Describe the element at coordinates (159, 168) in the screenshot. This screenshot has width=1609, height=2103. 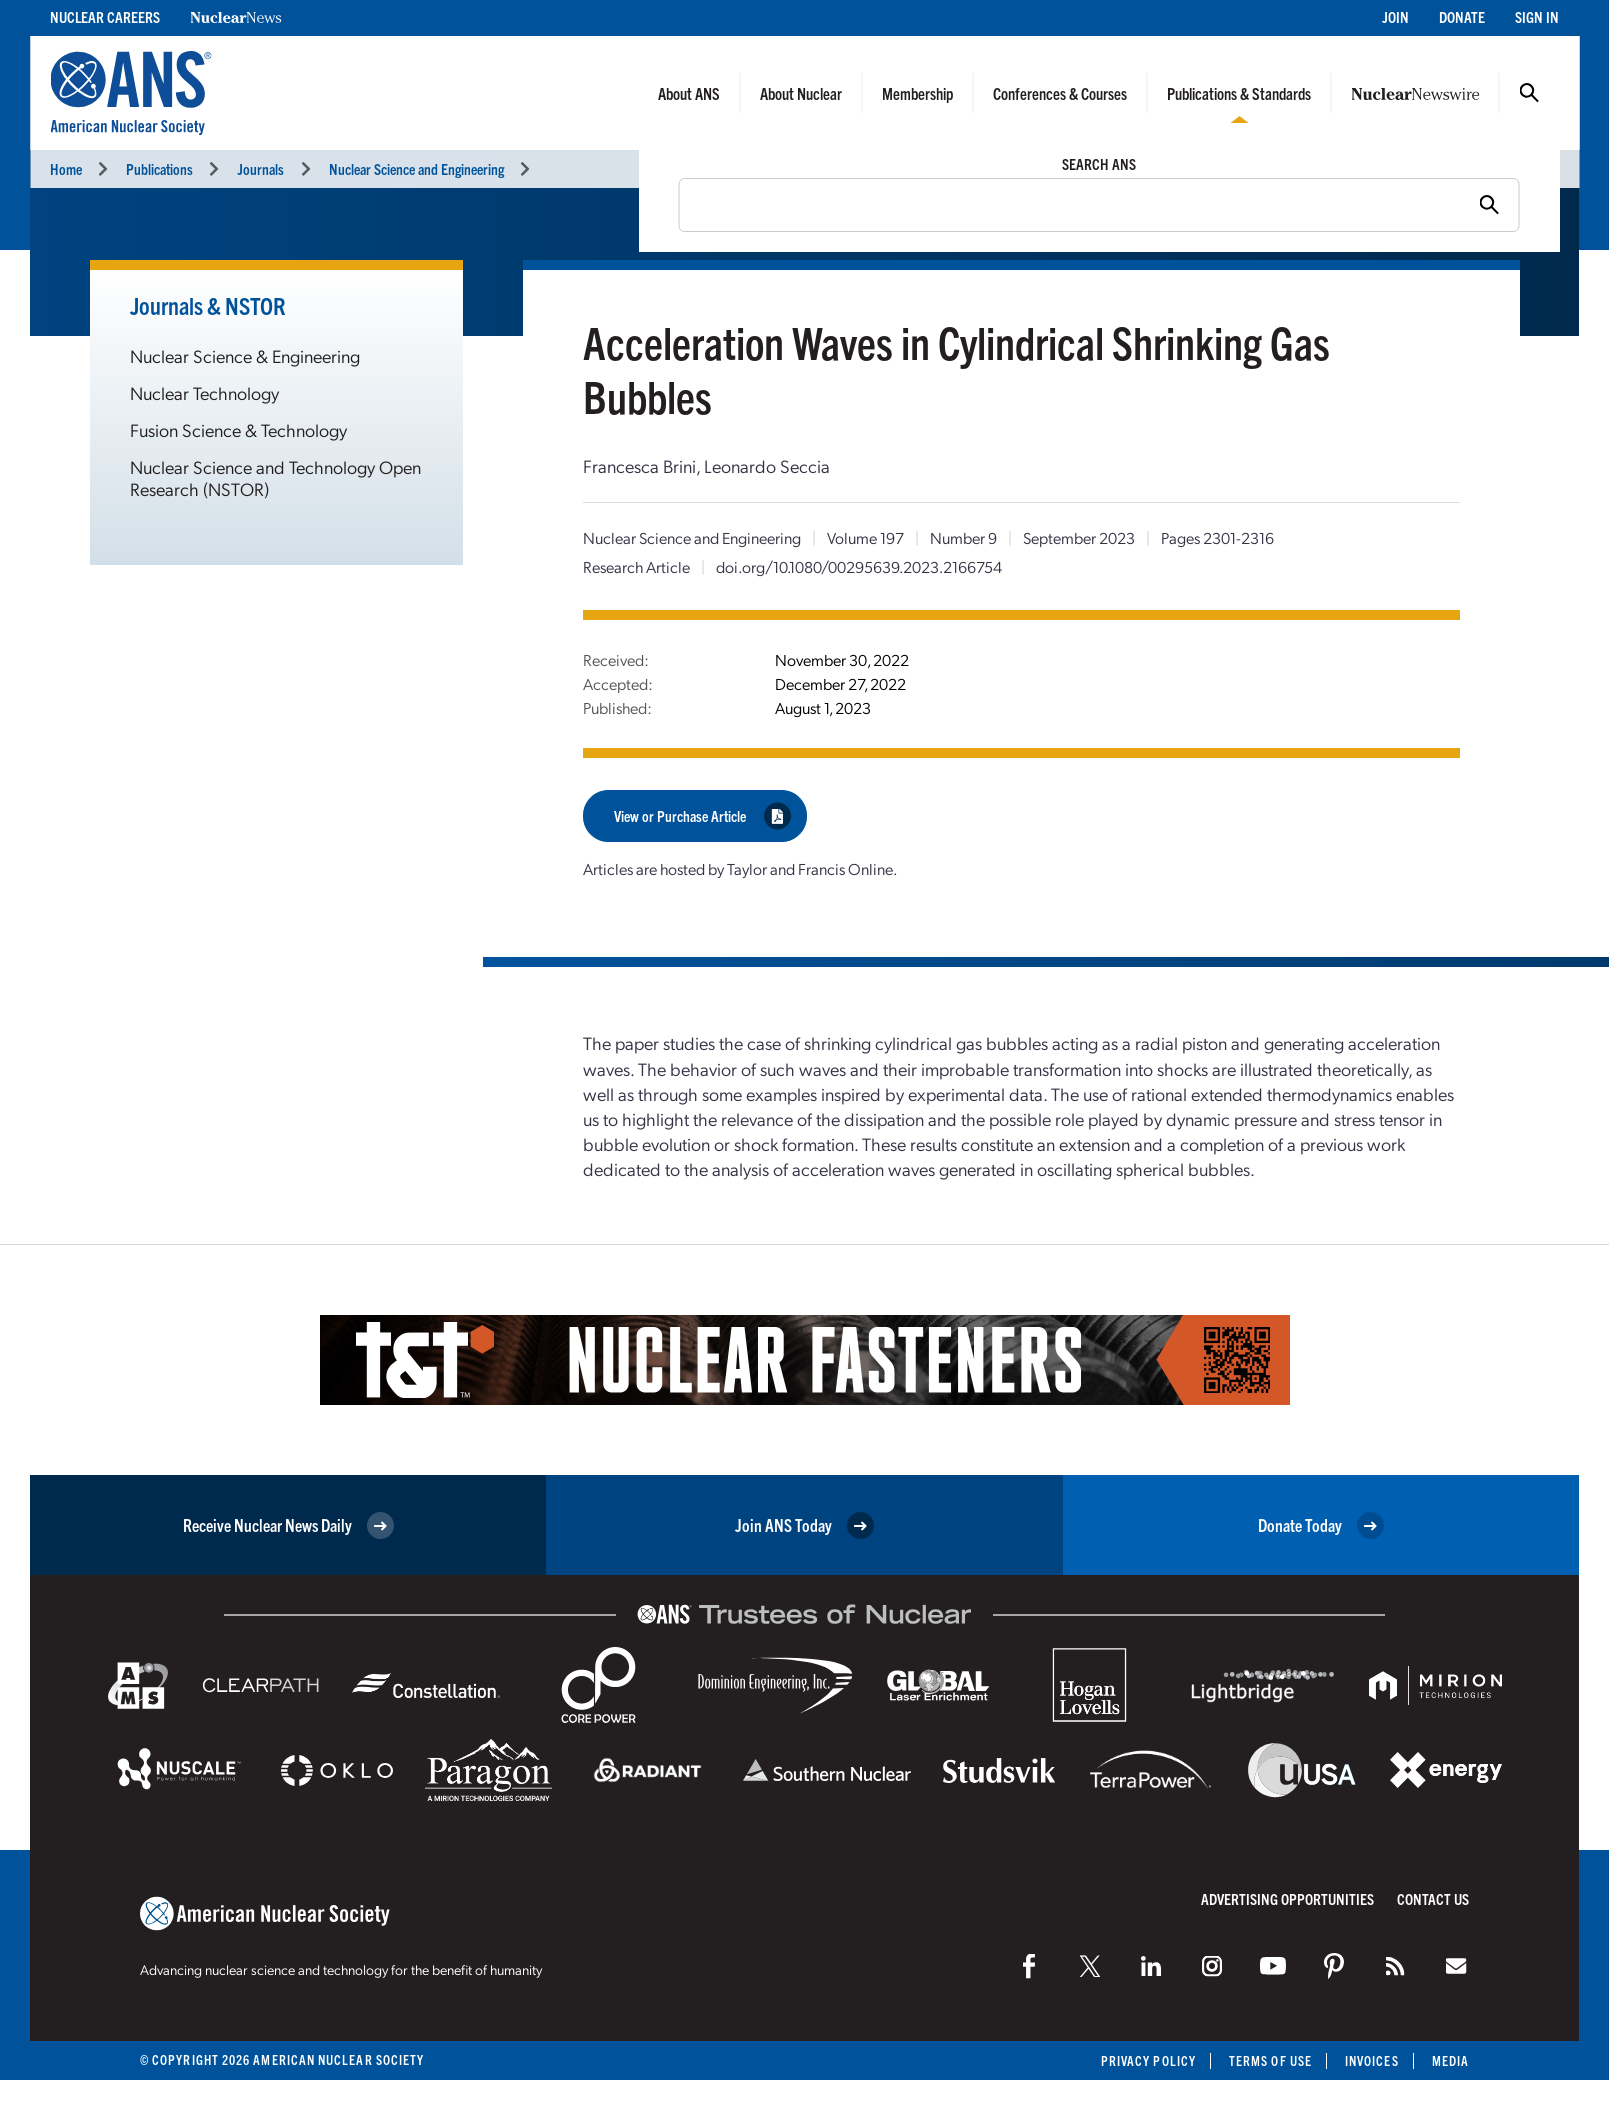
I see `Publications` at that location.